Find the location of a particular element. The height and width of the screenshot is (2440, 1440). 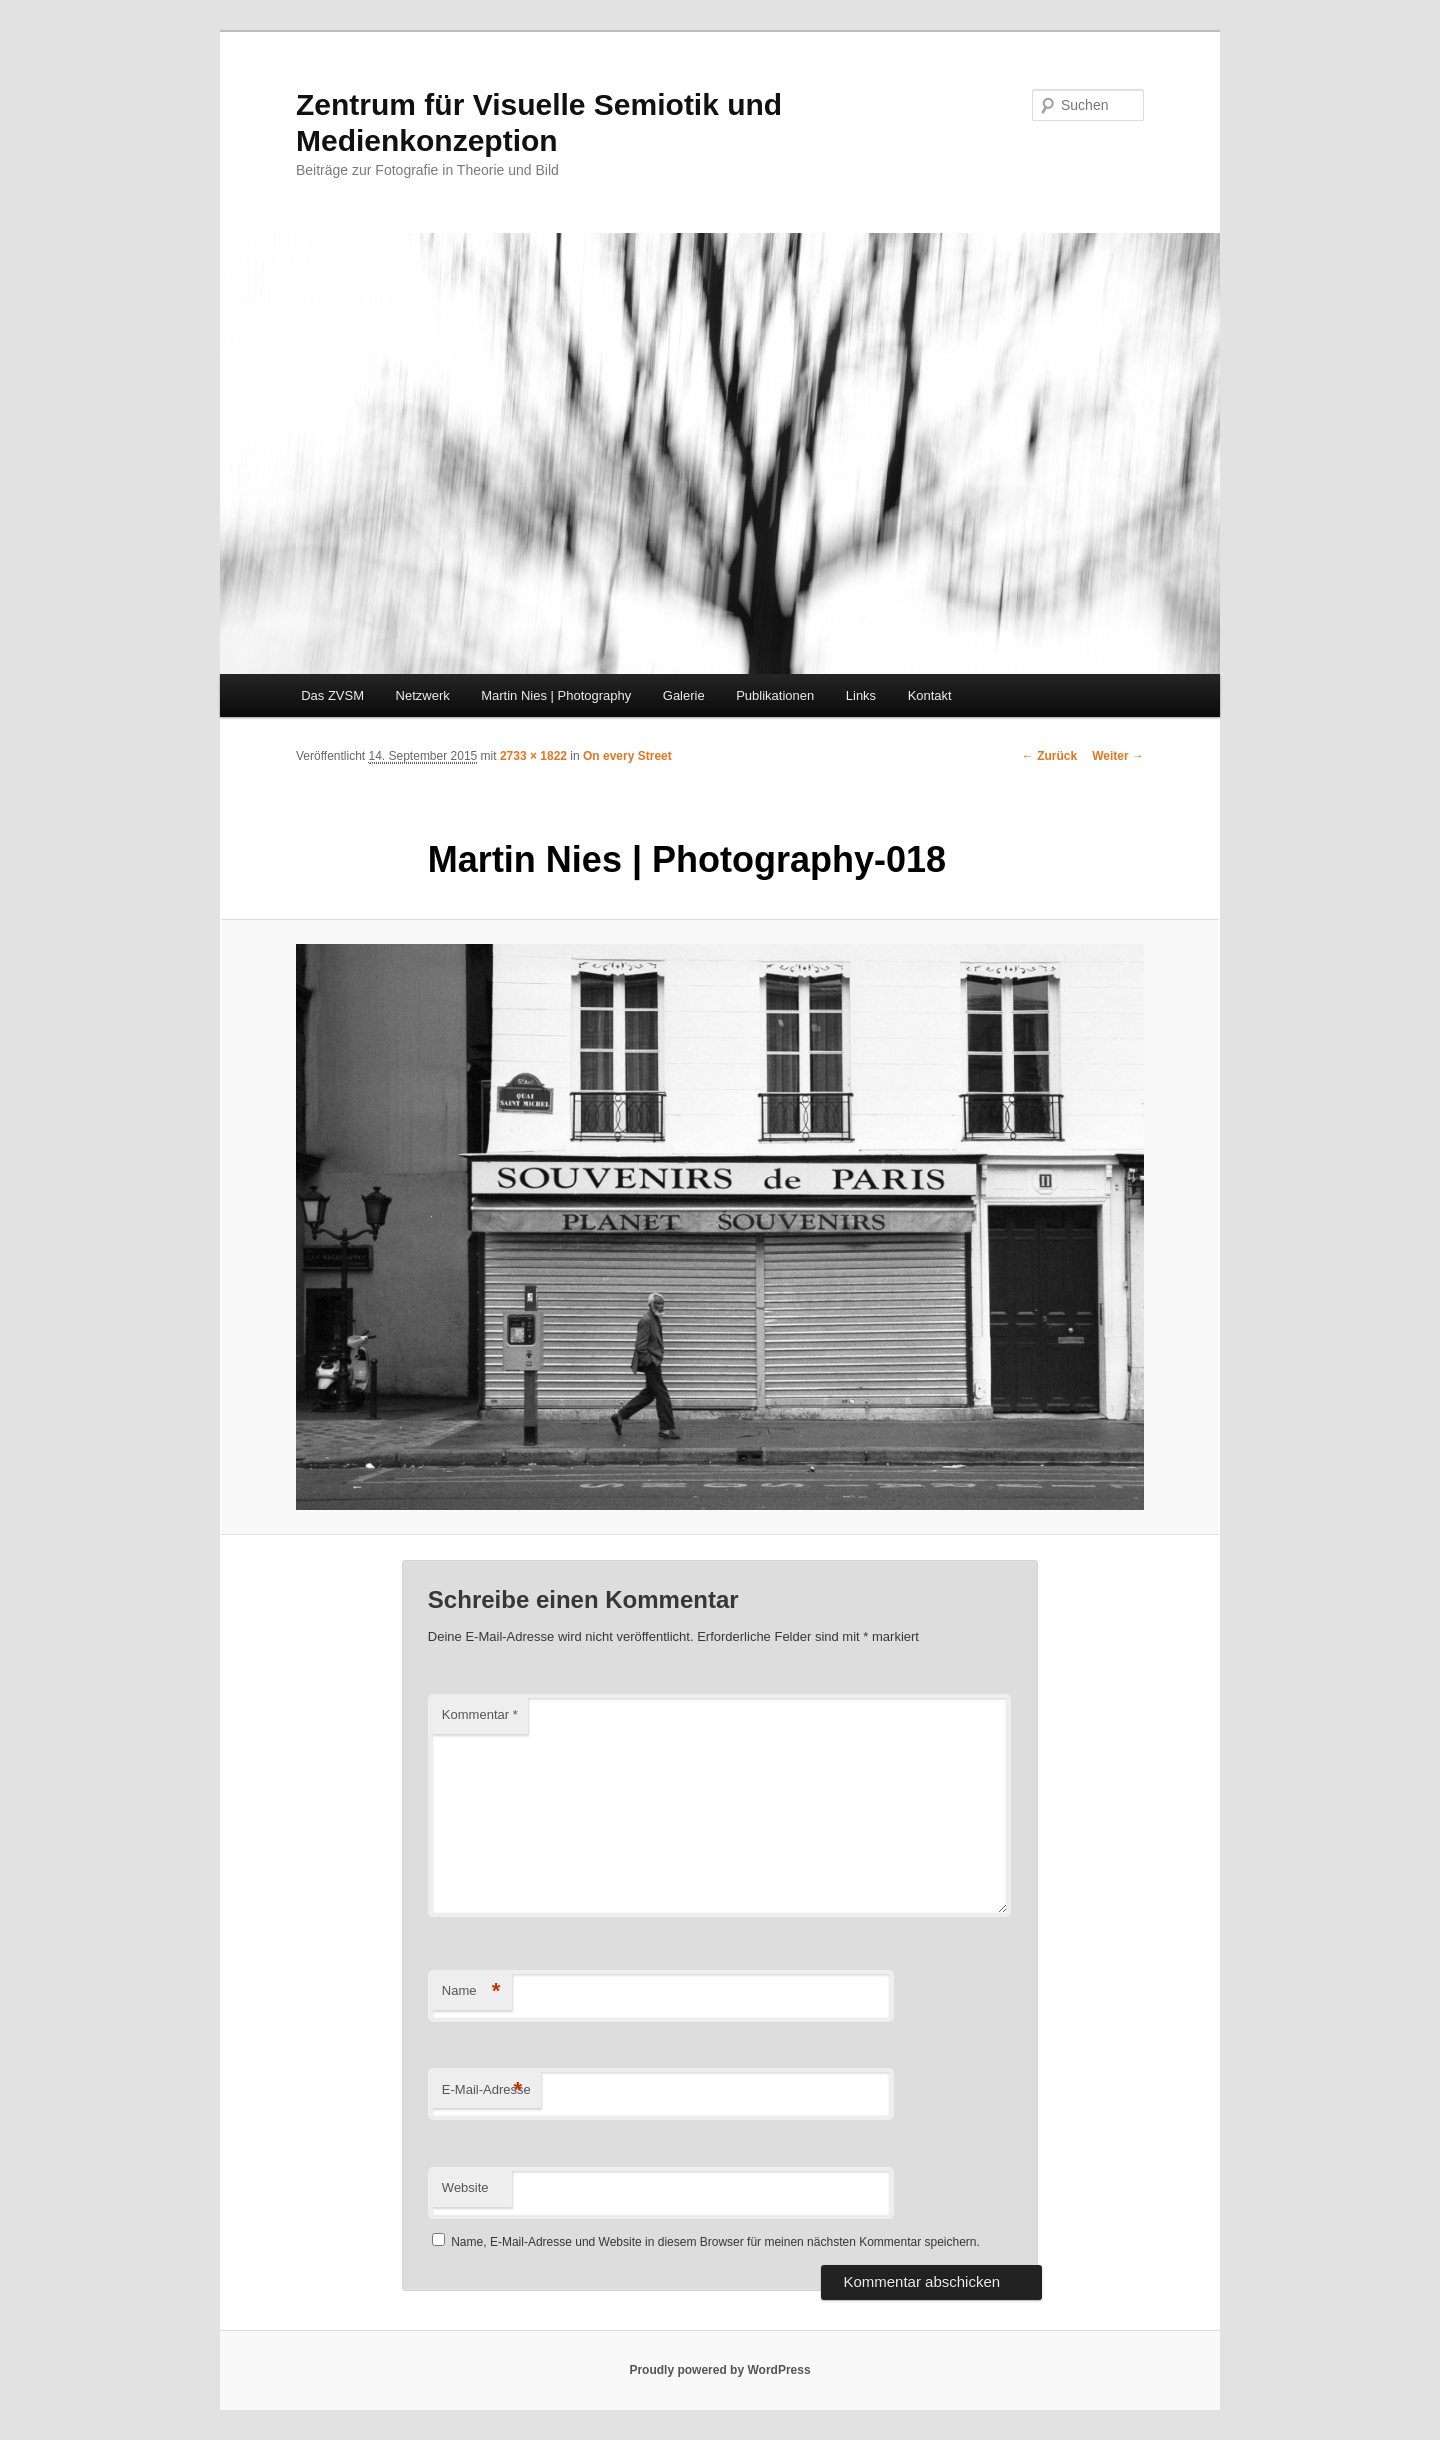

Galerie is located at coordinates (684, 695).